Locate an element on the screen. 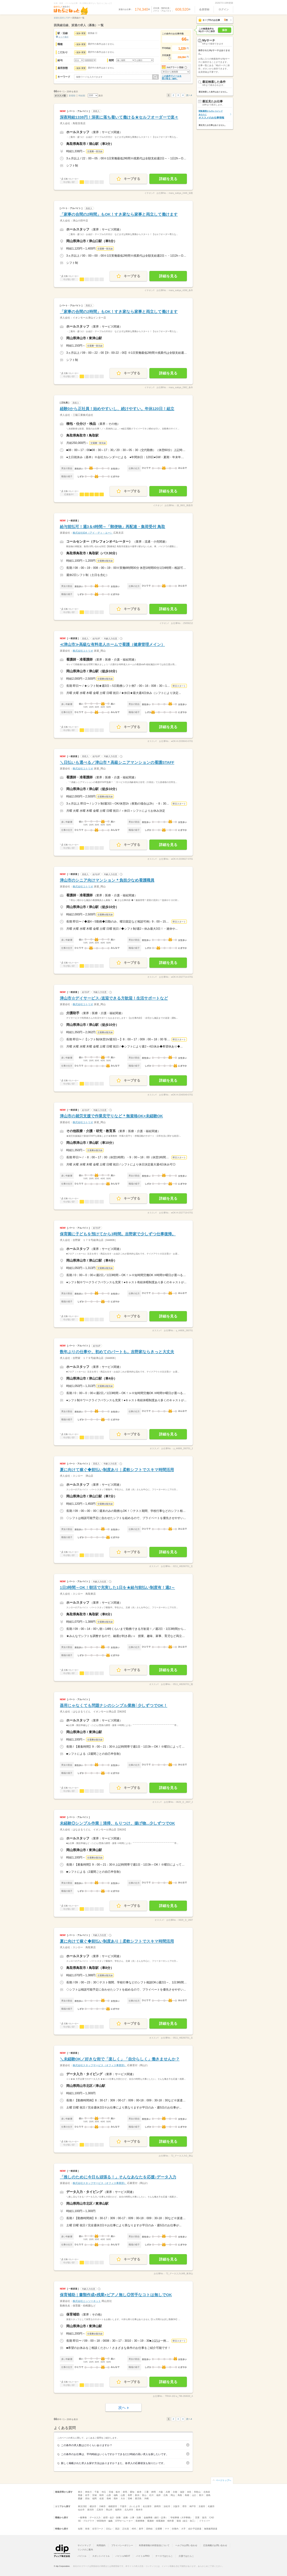  給与前払可！週3＆4時間～「郵便物」再配達・集荷受付 鳥取 is located at coordinates (112, 526).